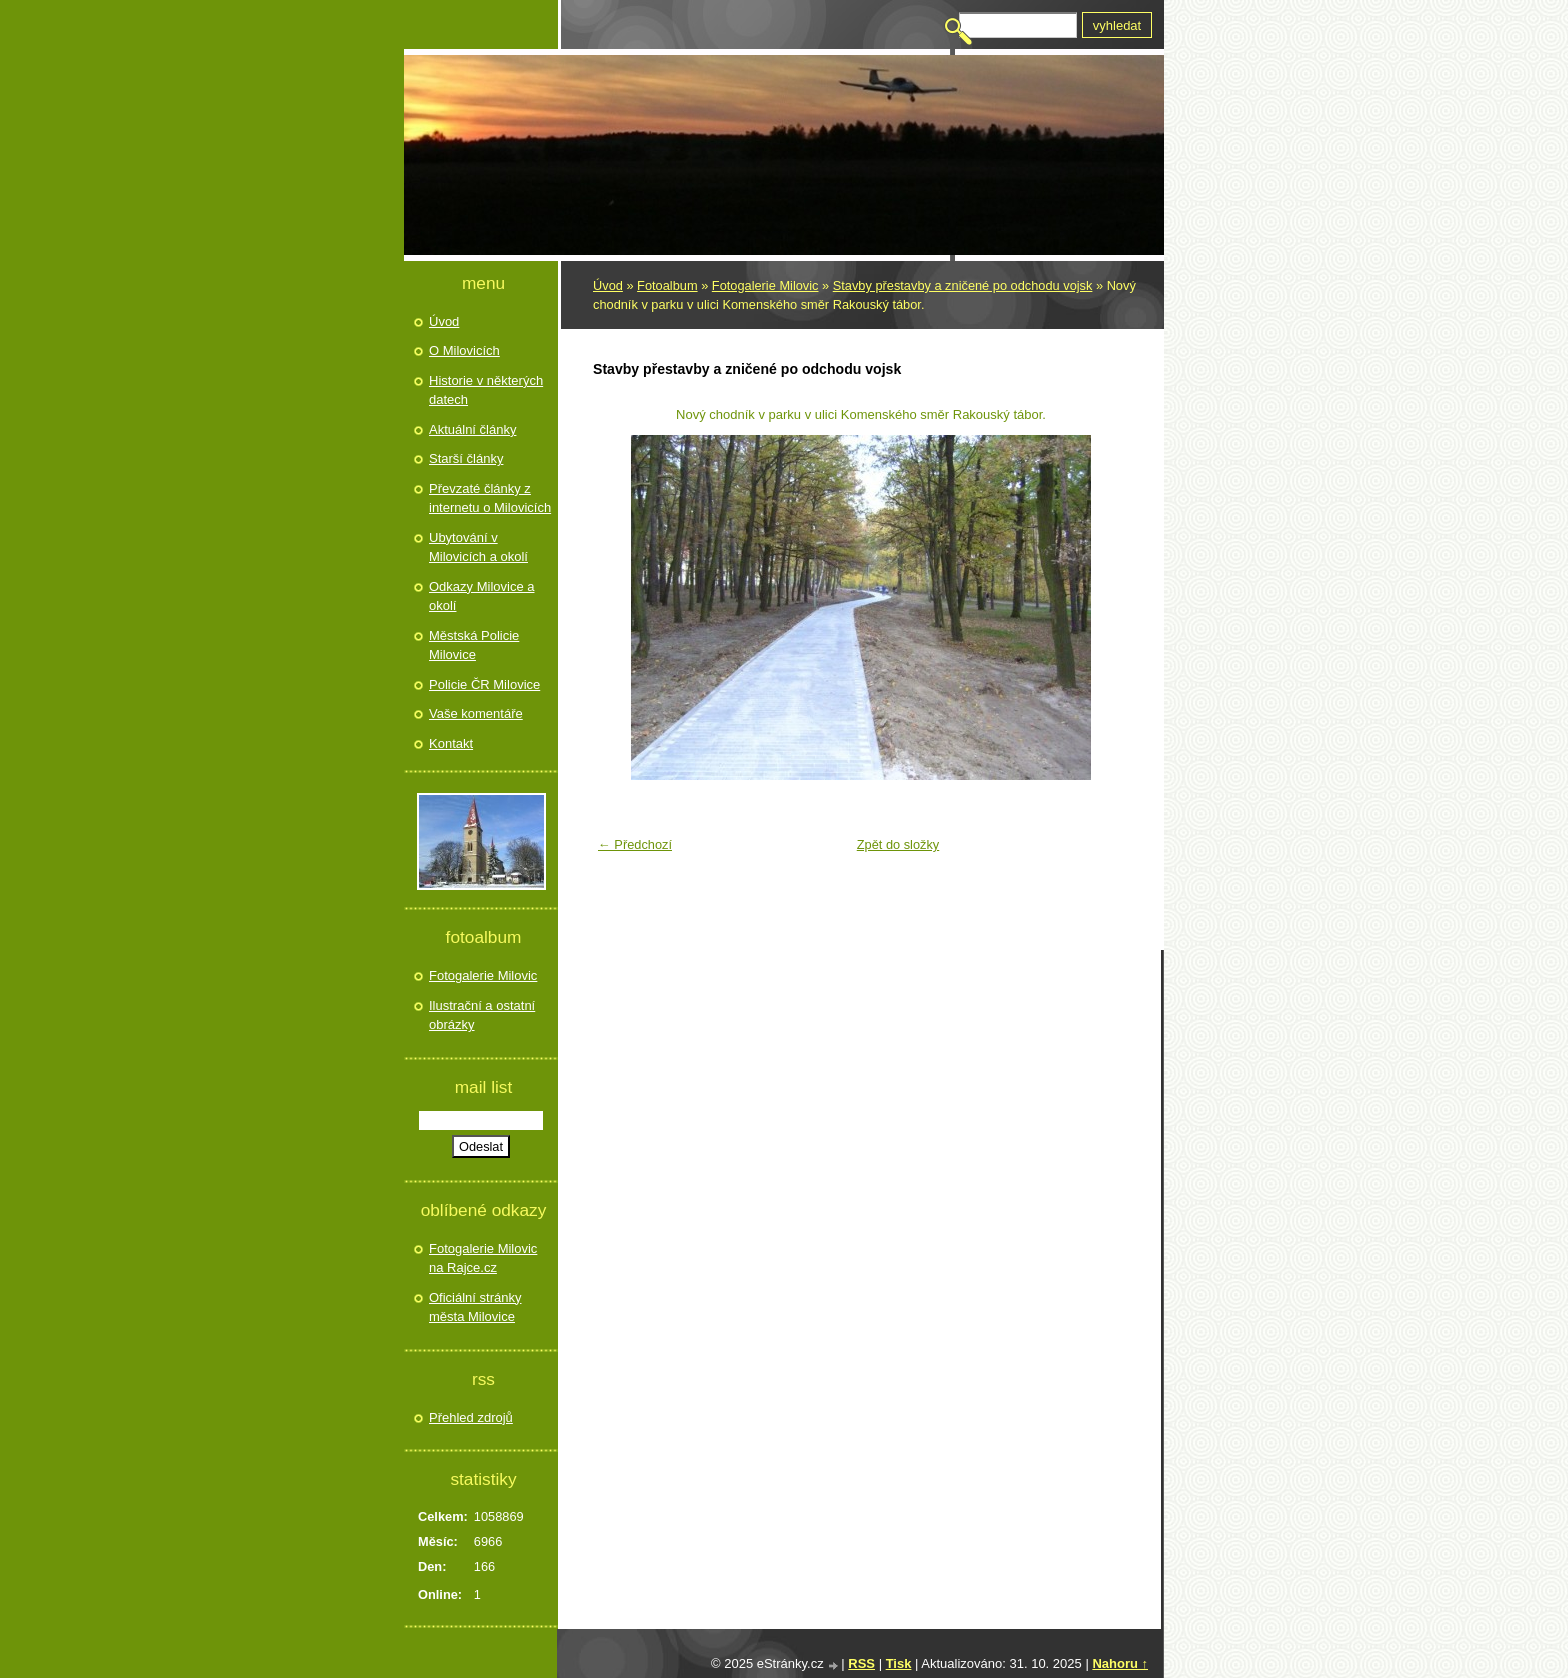  I want to click on Městská Policie Milovice, so click(474, 645).